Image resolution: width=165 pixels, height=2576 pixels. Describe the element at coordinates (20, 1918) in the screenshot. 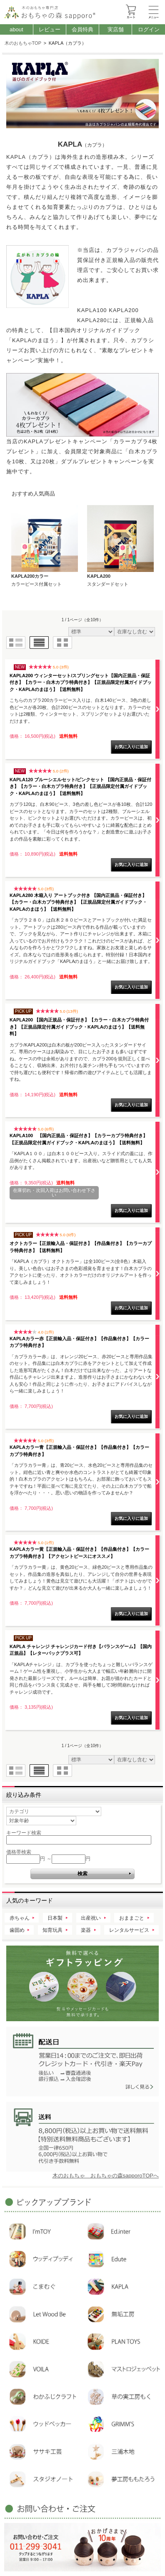

I see `赤ちゃん` at that location.